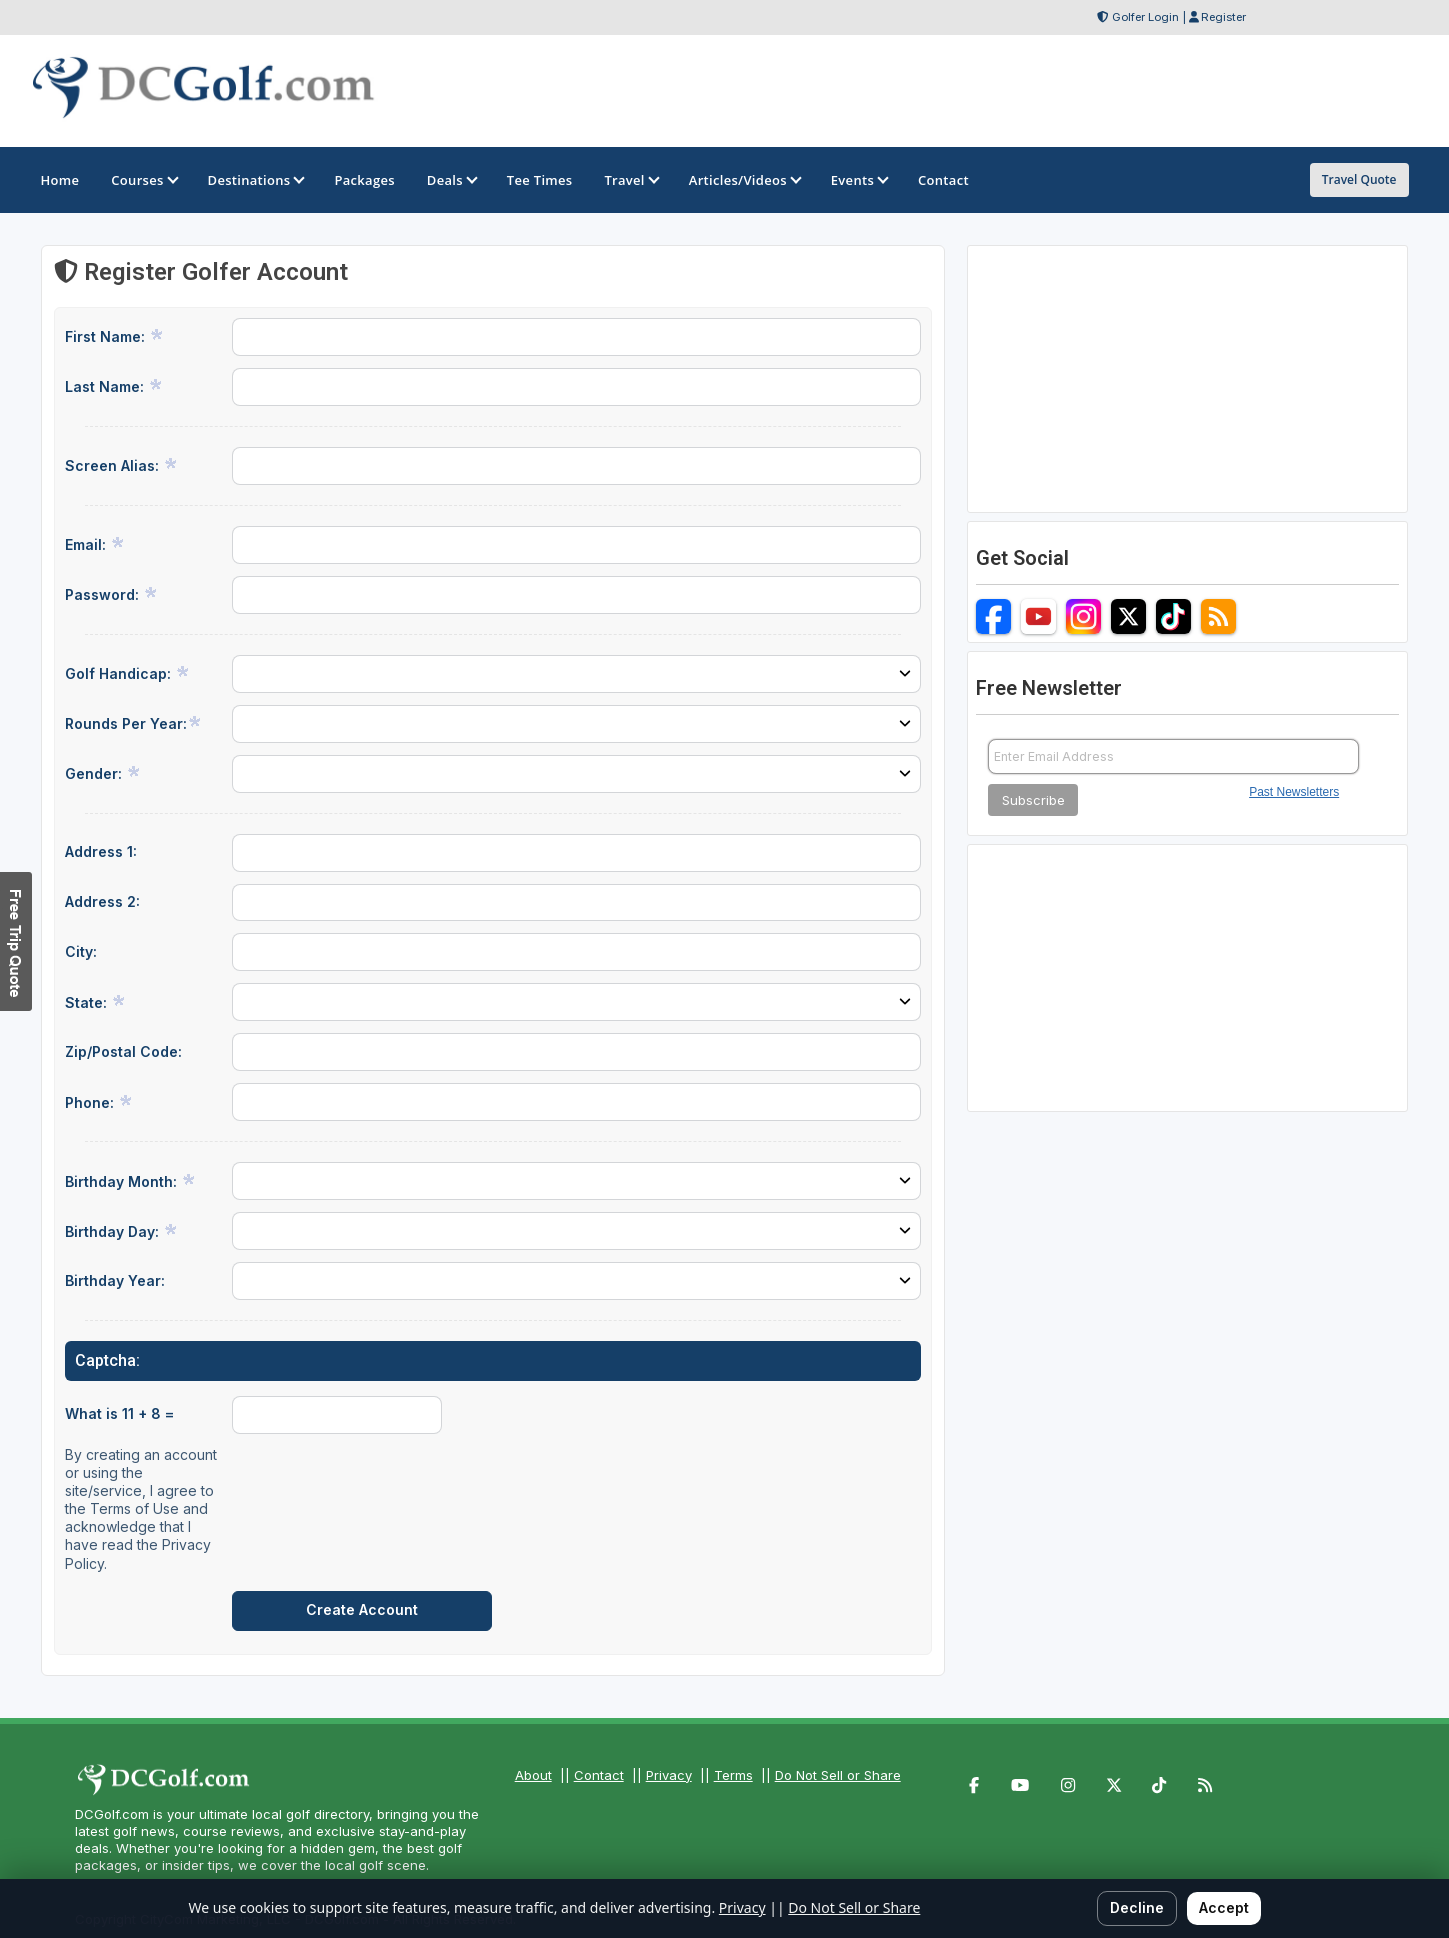 This screenshot has width=1449, height=1938. What do you see at coordinates (95, 1002) in the screenshot?
I see `State:` at bounding box center [95, 1002].